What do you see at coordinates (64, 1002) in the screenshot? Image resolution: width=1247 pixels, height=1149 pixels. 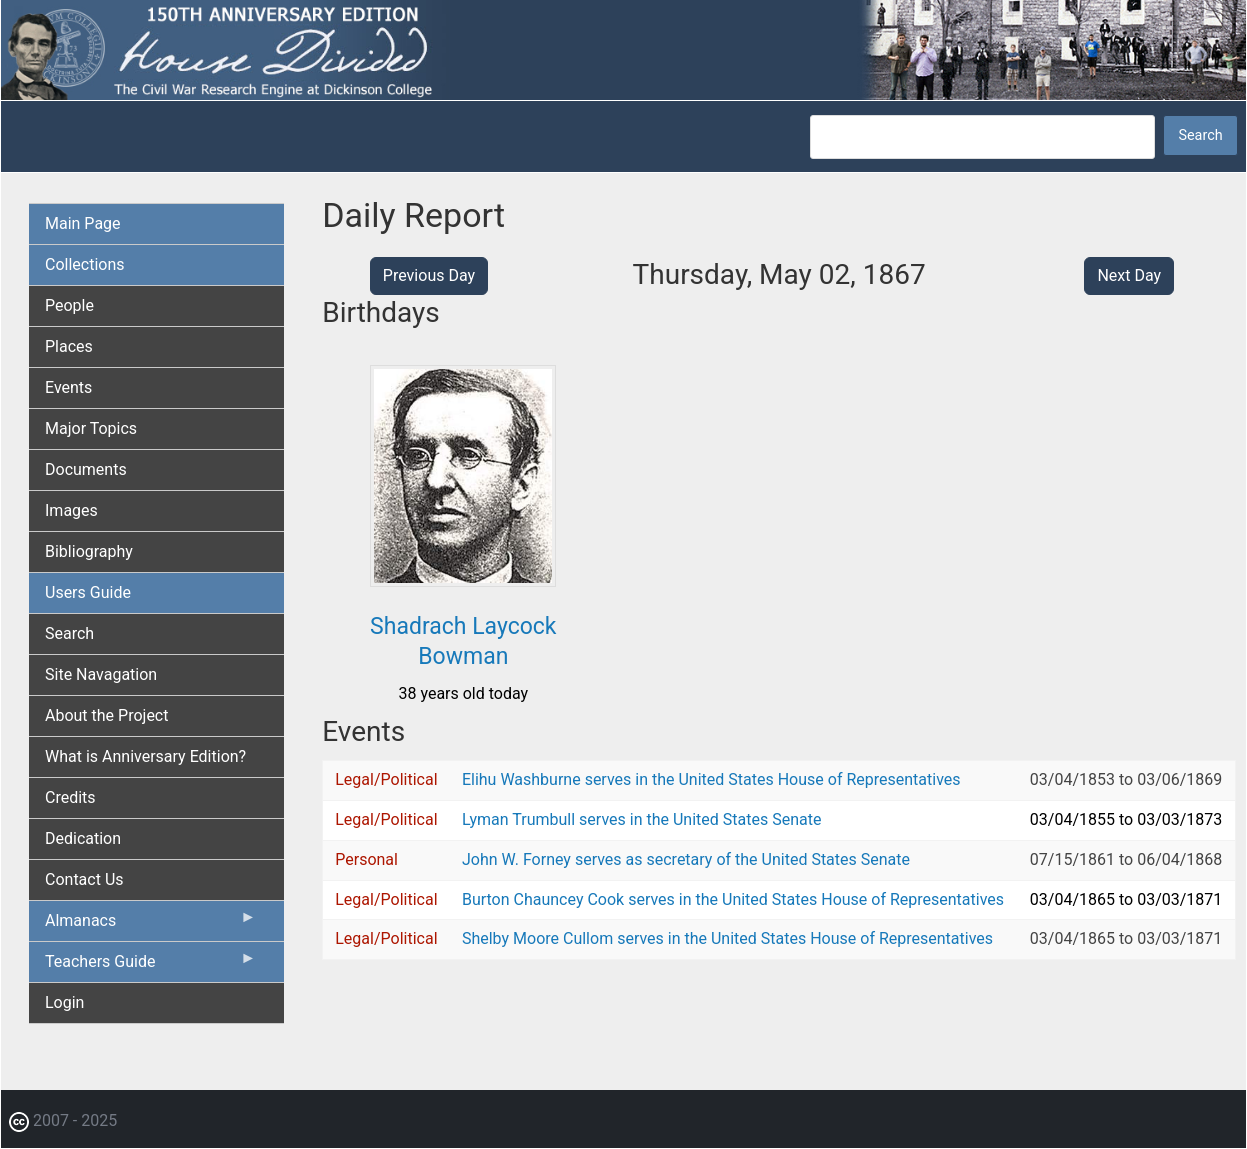 I see `Login [menuitem]` at bounding box center [64, 1002].